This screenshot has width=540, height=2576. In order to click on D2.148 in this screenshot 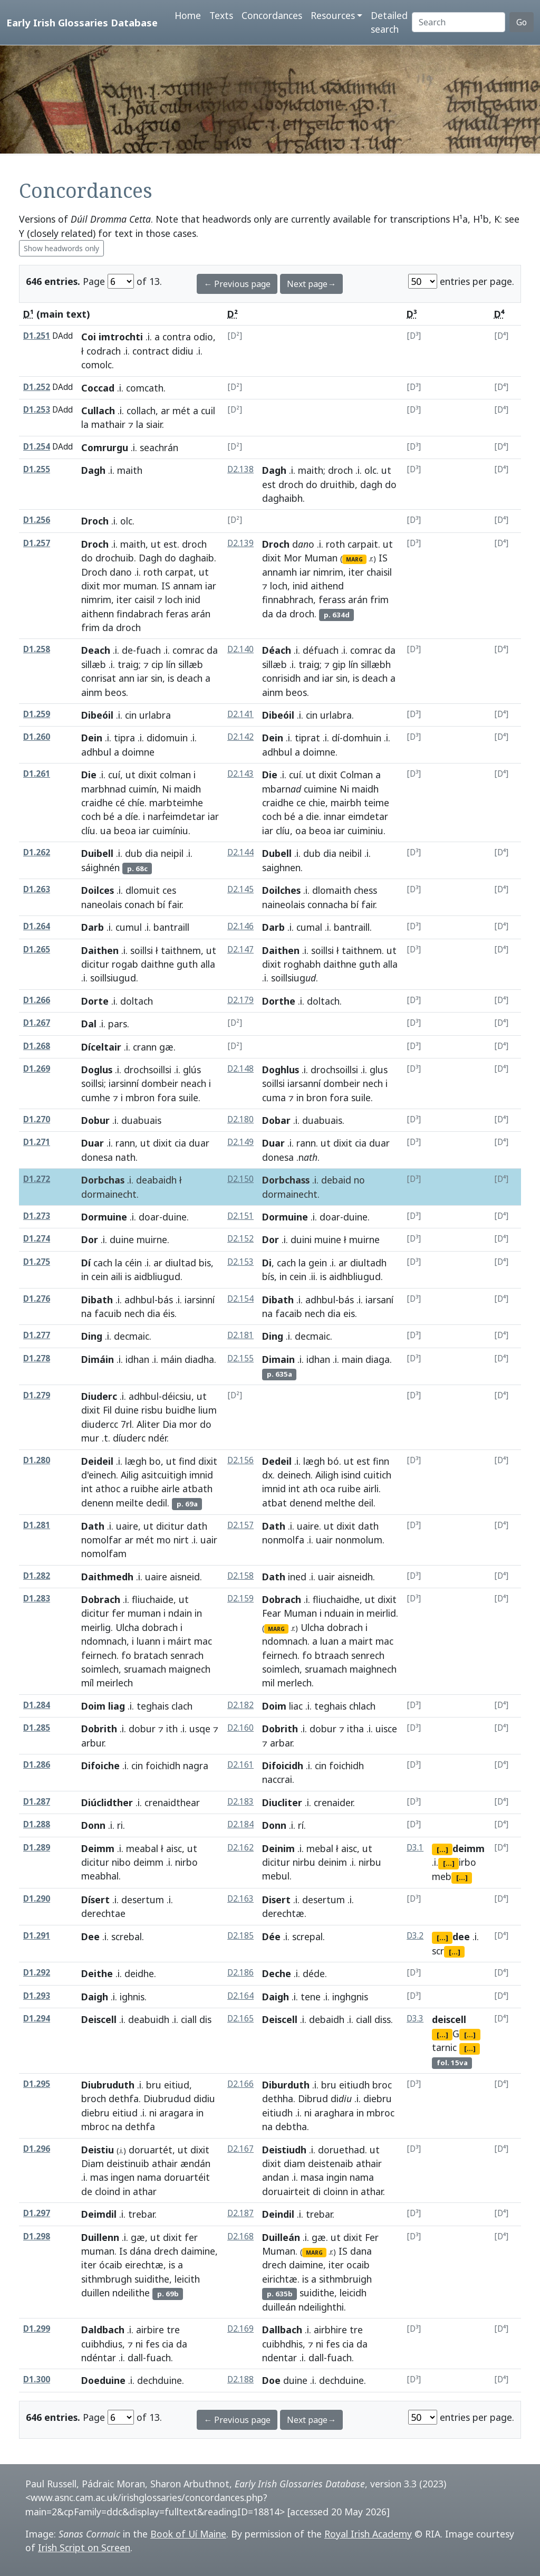, I will do `click(240, 1068)`.